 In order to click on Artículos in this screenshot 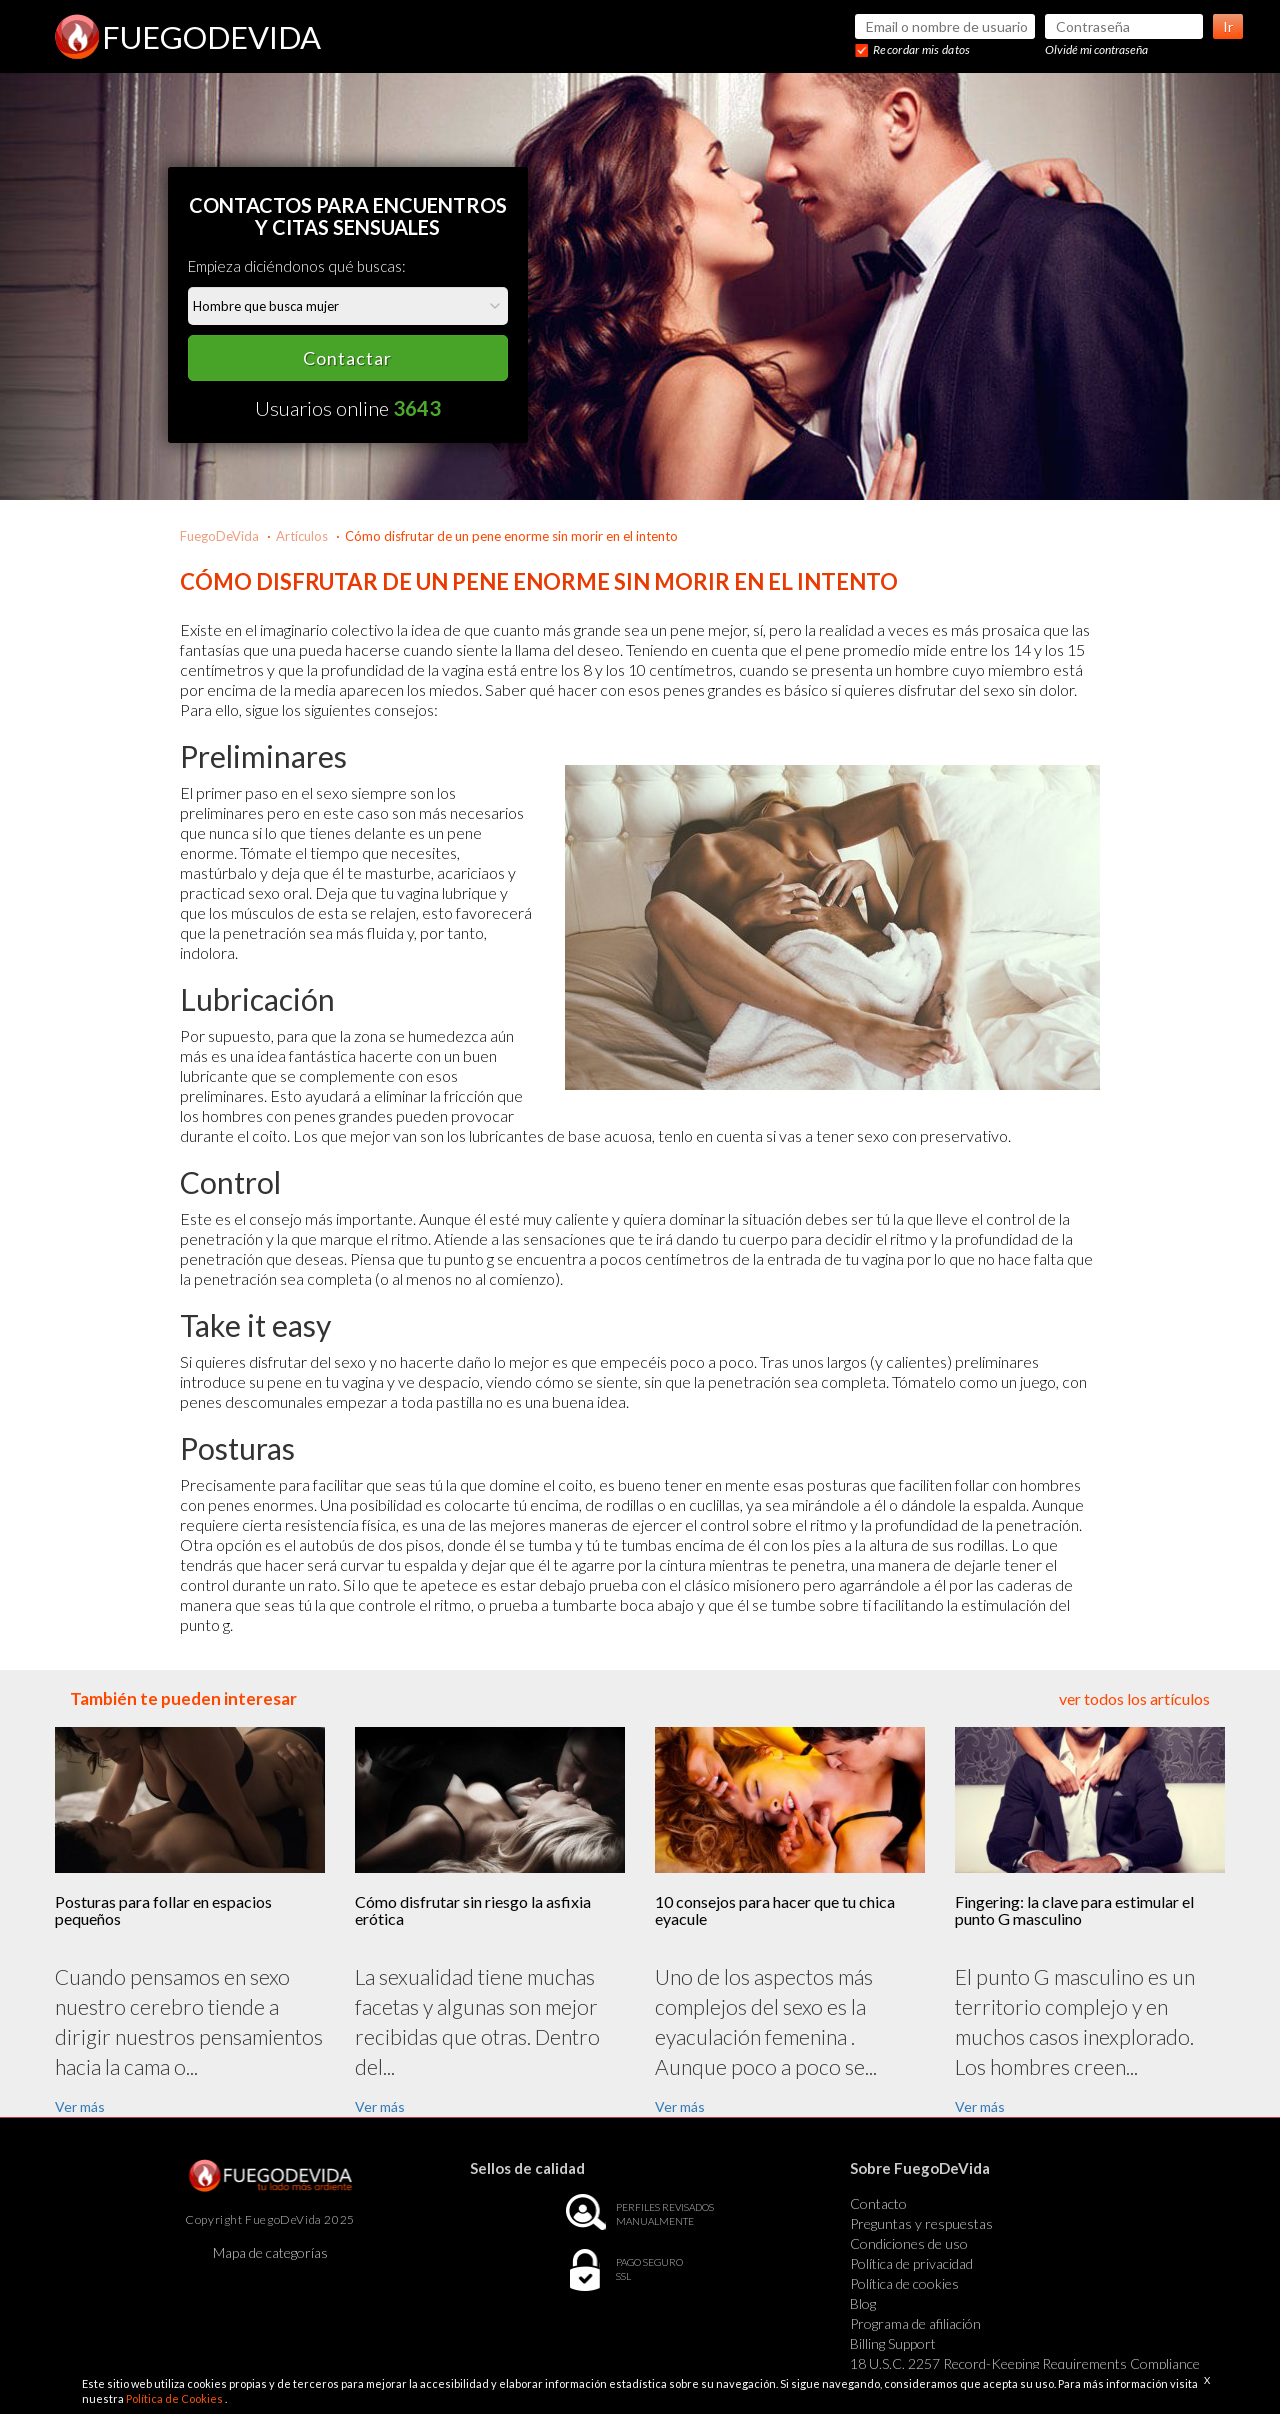, I will do `click(302, 536)`.